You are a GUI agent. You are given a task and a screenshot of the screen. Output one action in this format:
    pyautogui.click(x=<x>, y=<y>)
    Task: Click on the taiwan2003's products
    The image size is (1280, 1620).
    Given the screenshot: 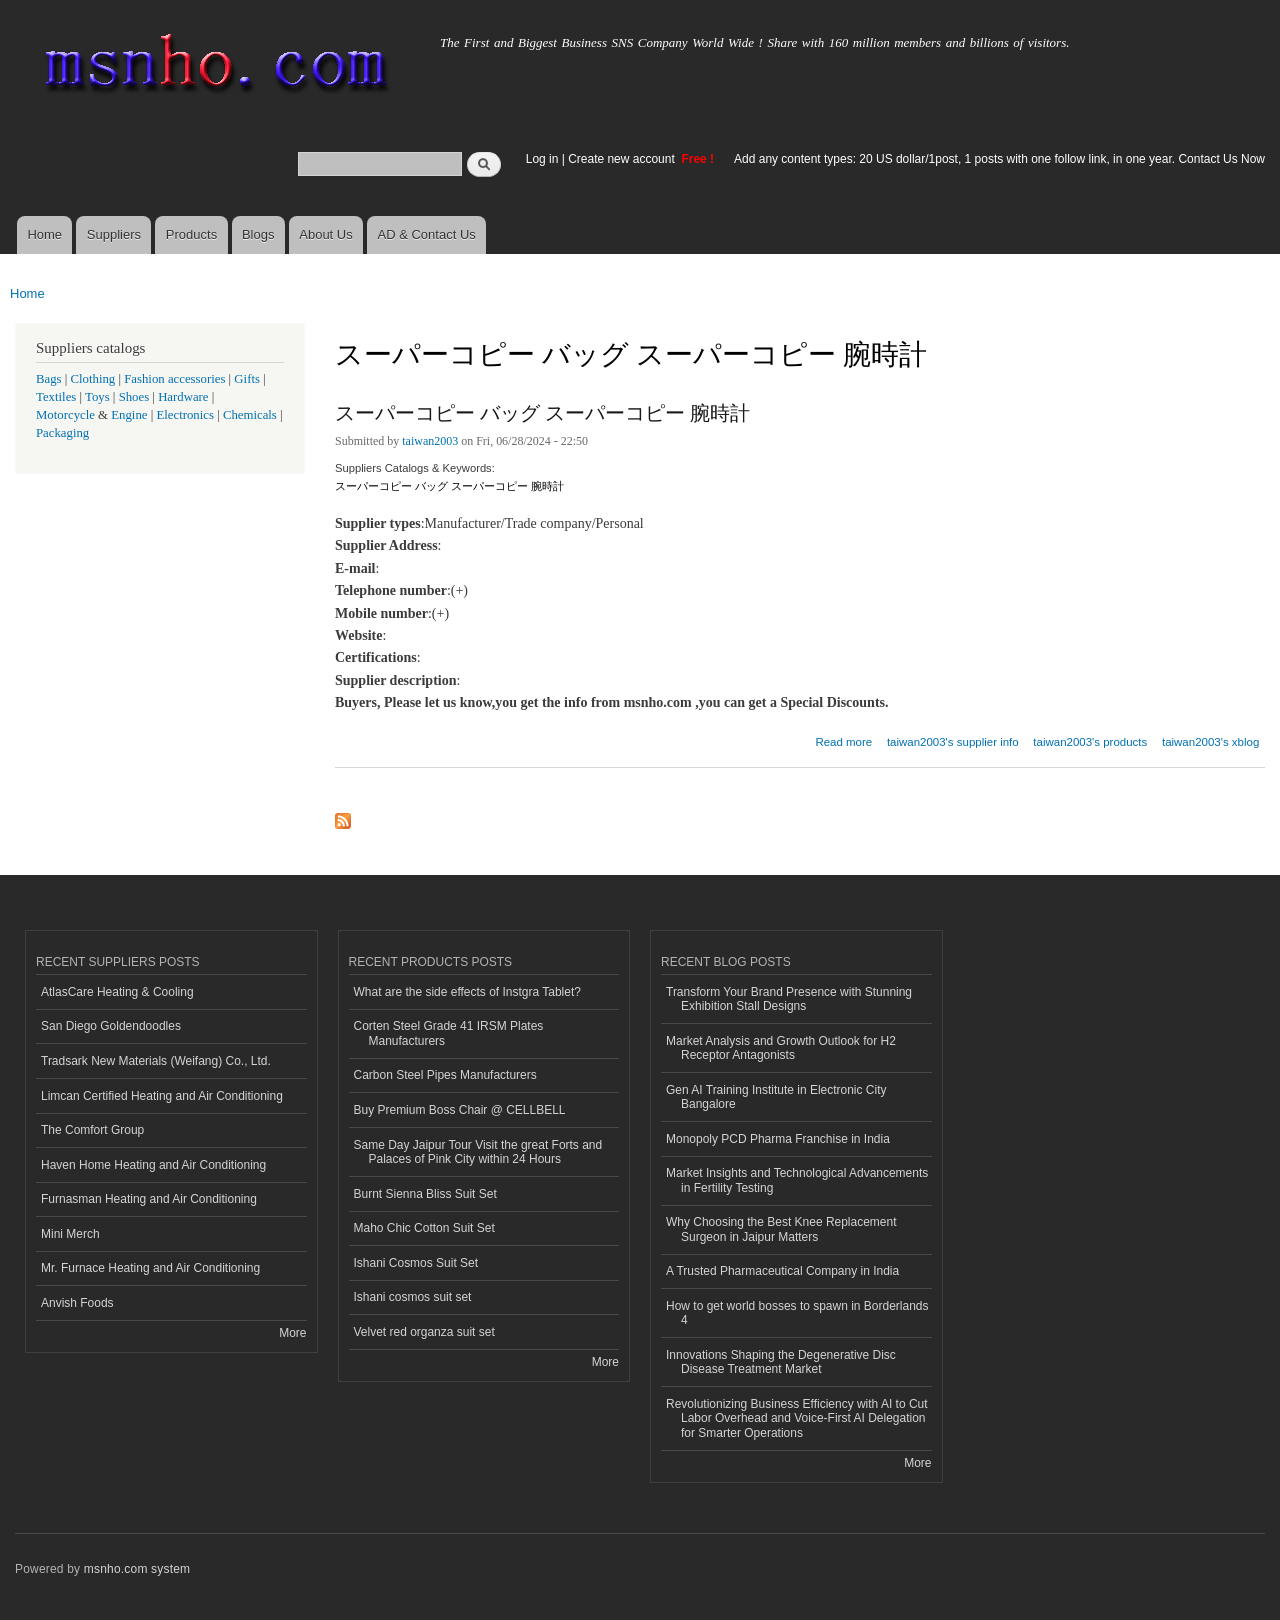 What is the action you would take?
    pyautogui.click(x=1090, y=742)
    